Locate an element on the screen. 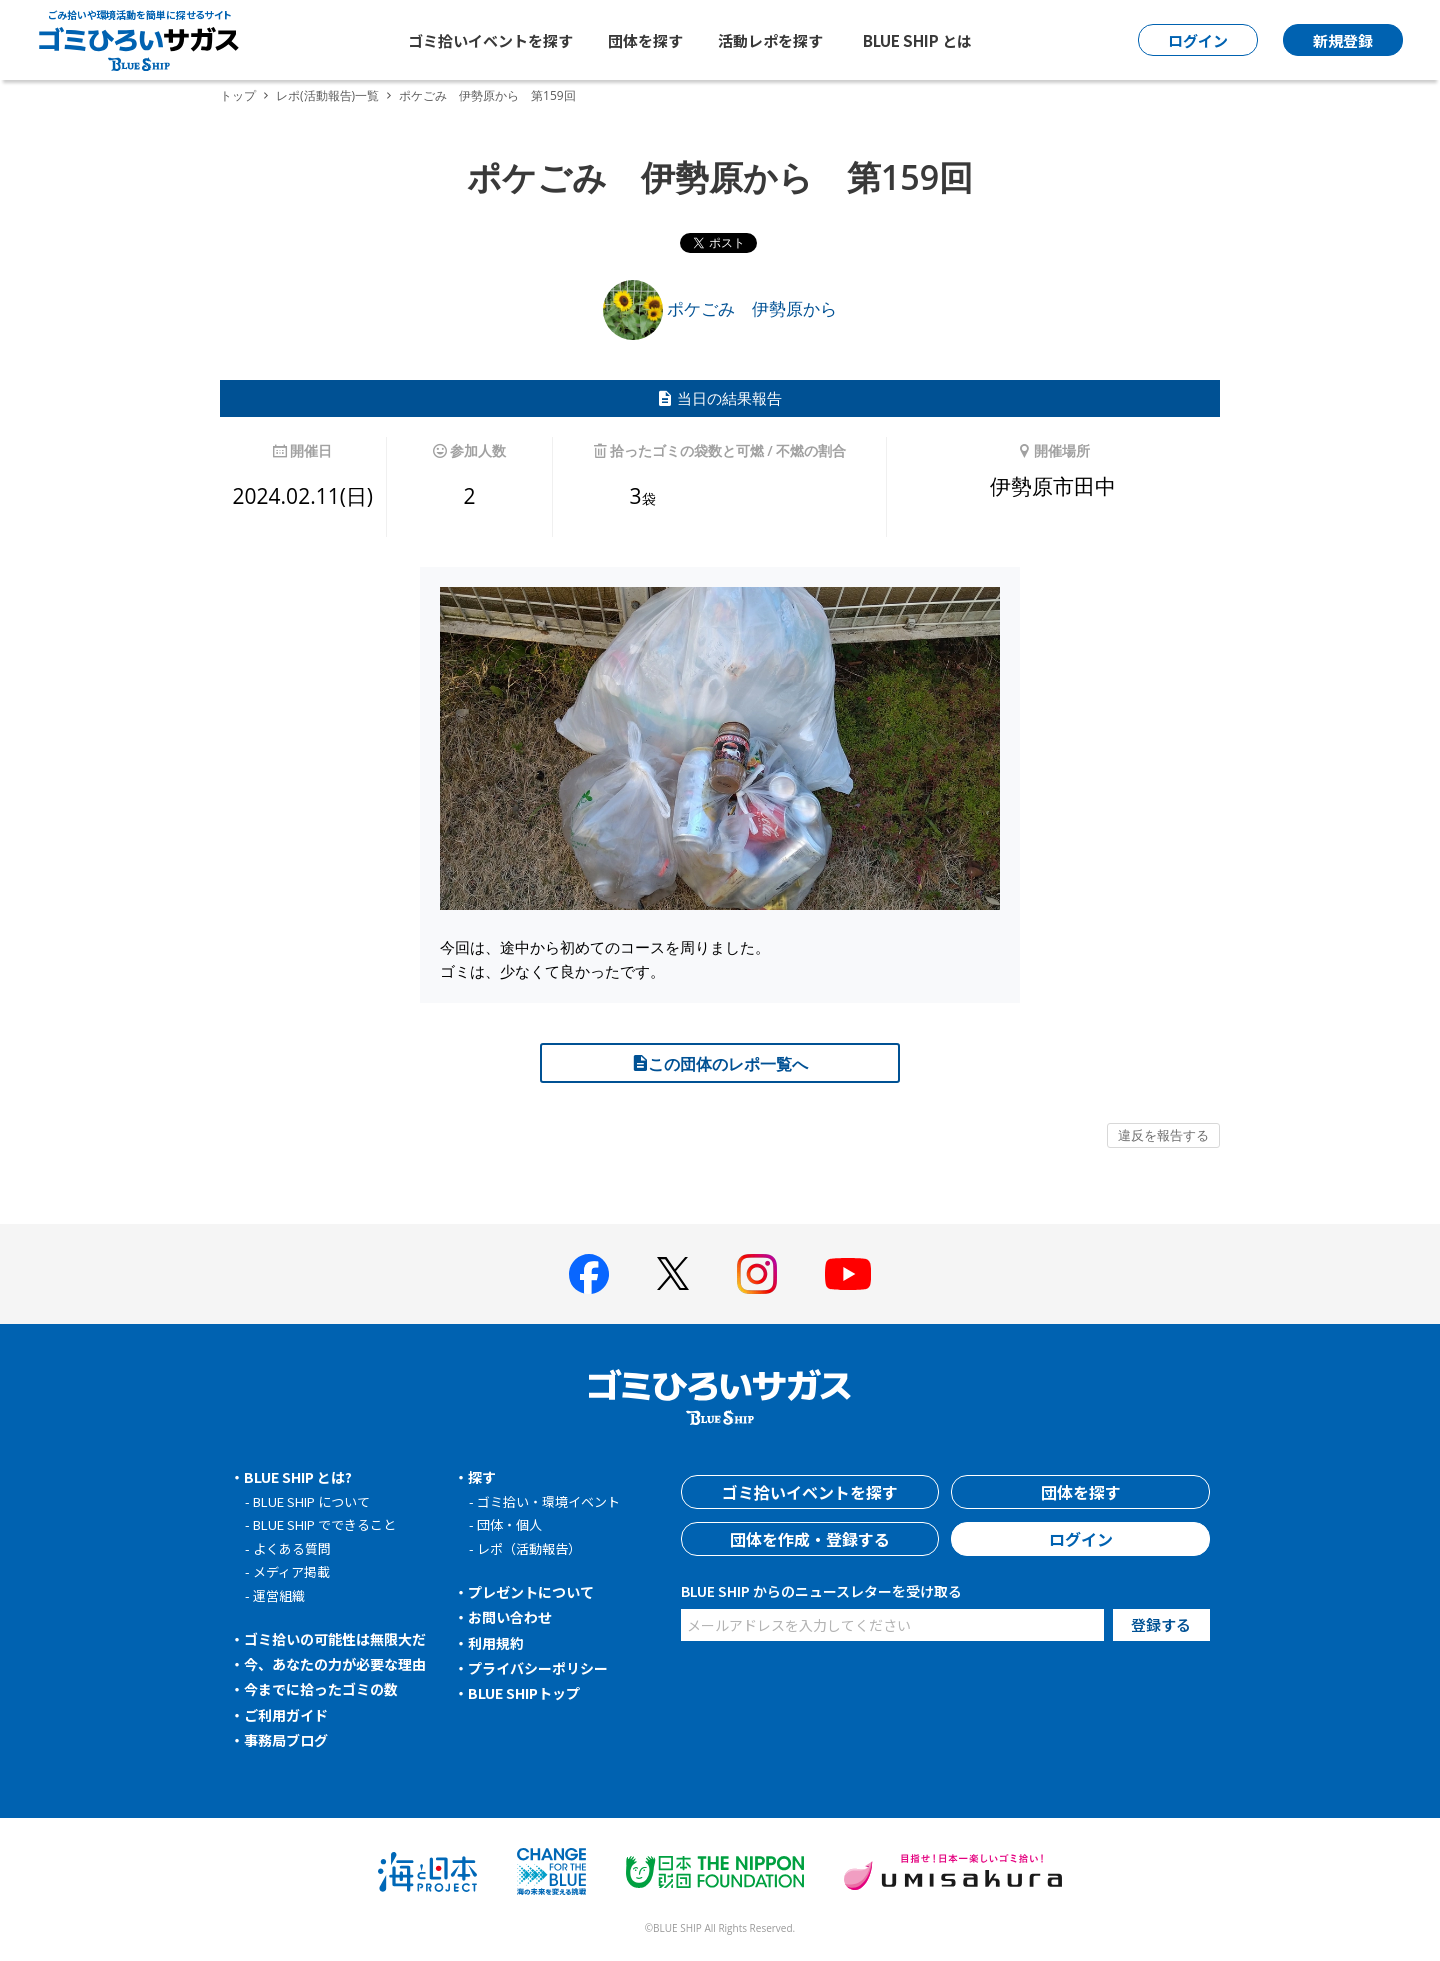  ゴミ拾い・環境イベント is located at coordinates (548, 1501).